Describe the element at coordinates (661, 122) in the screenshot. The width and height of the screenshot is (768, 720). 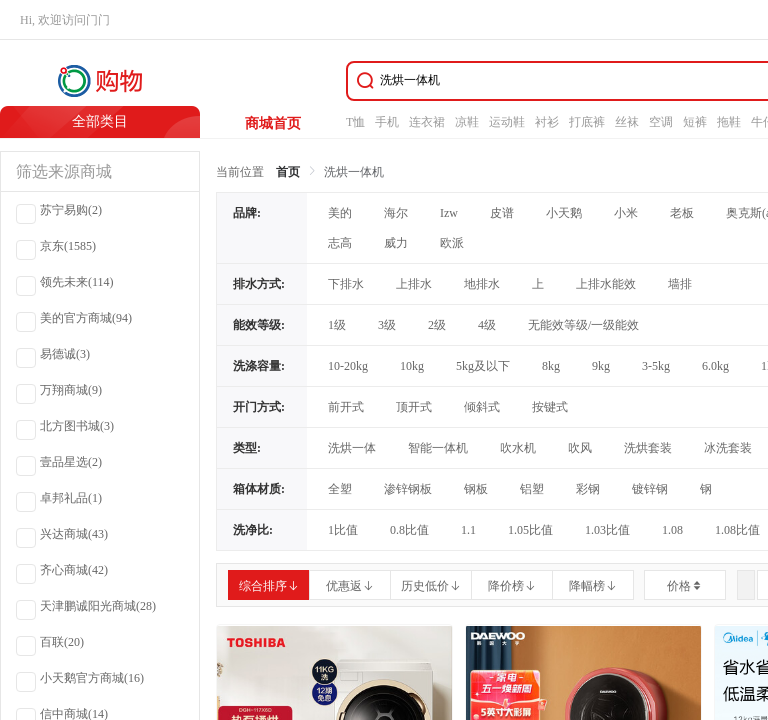
I see `空调` at that location.